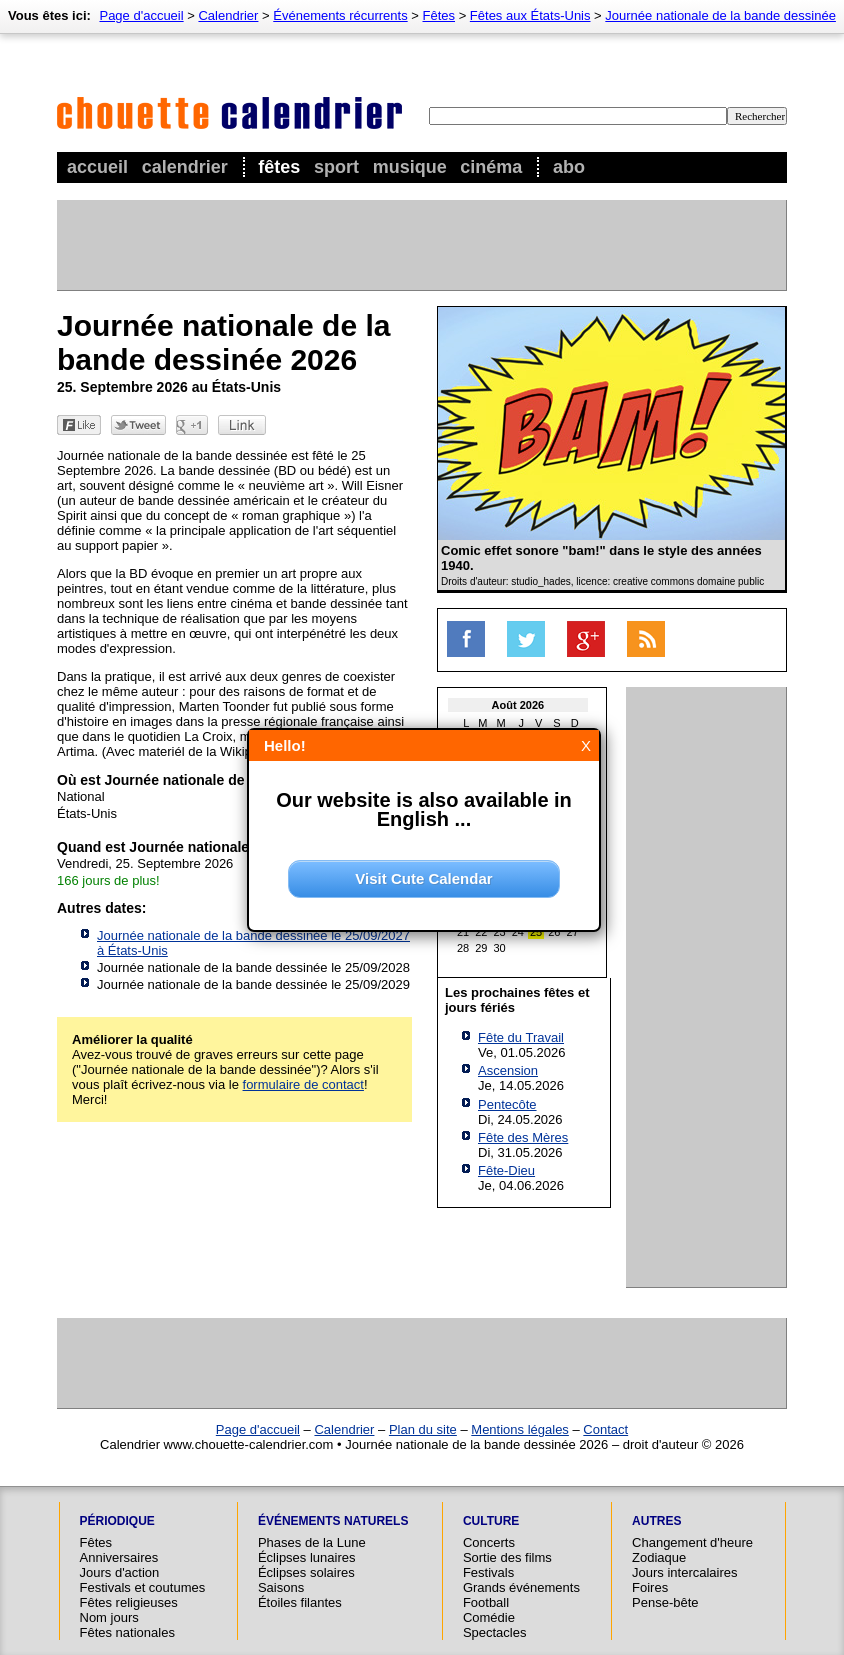  What do you see at coordinates (508, 1070) in the screenshot?
I see `Ascension` at bounding box center [508, 1070].